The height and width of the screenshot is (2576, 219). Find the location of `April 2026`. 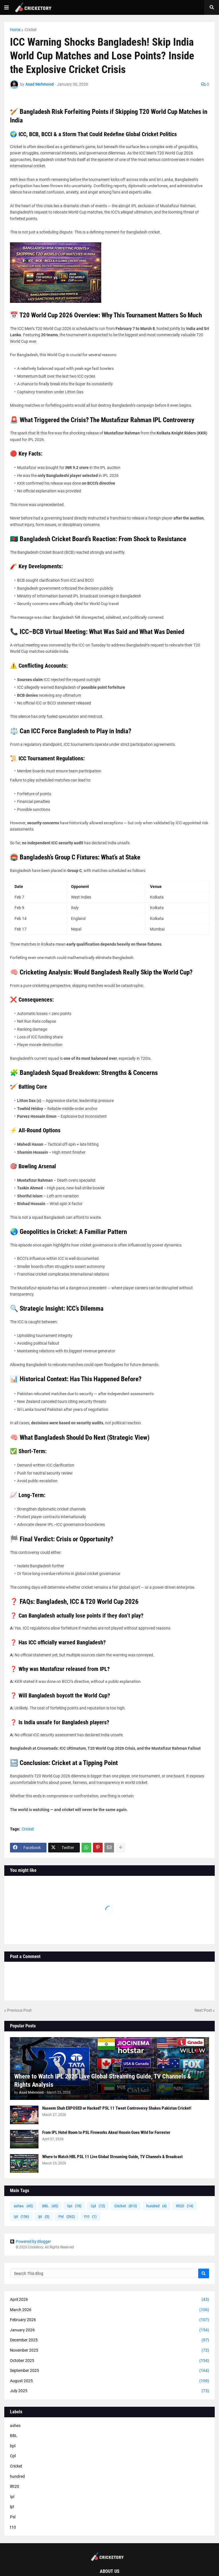

April 2026 is located at coordinates (109, 2300).